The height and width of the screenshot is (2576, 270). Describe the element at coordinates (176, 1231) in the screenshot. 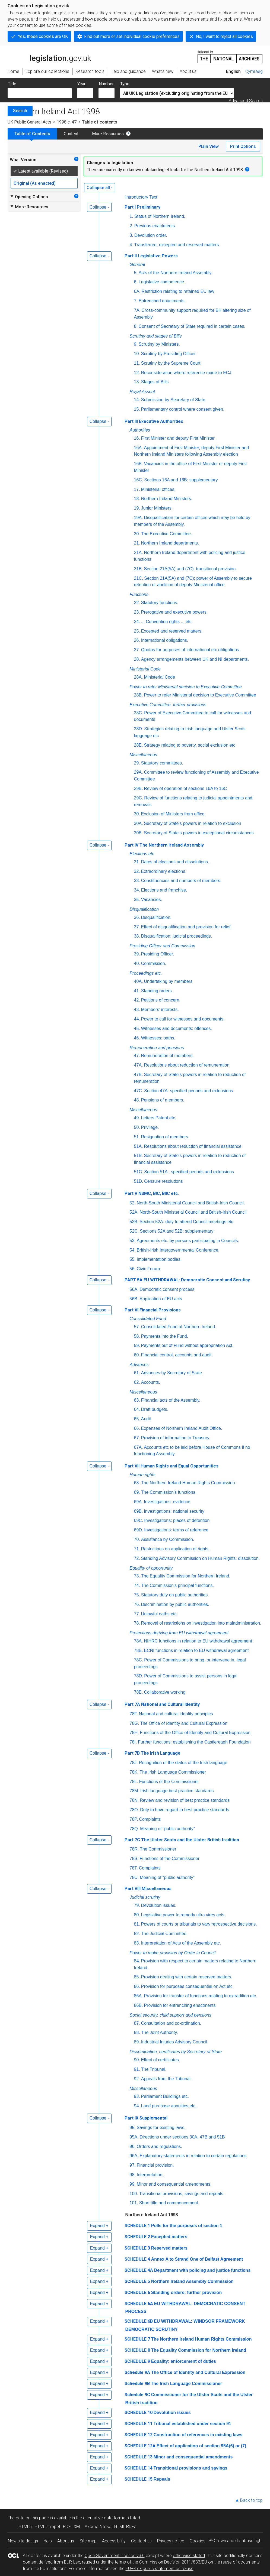

I see `Sections 52A and 52B: supplementary` at that location.